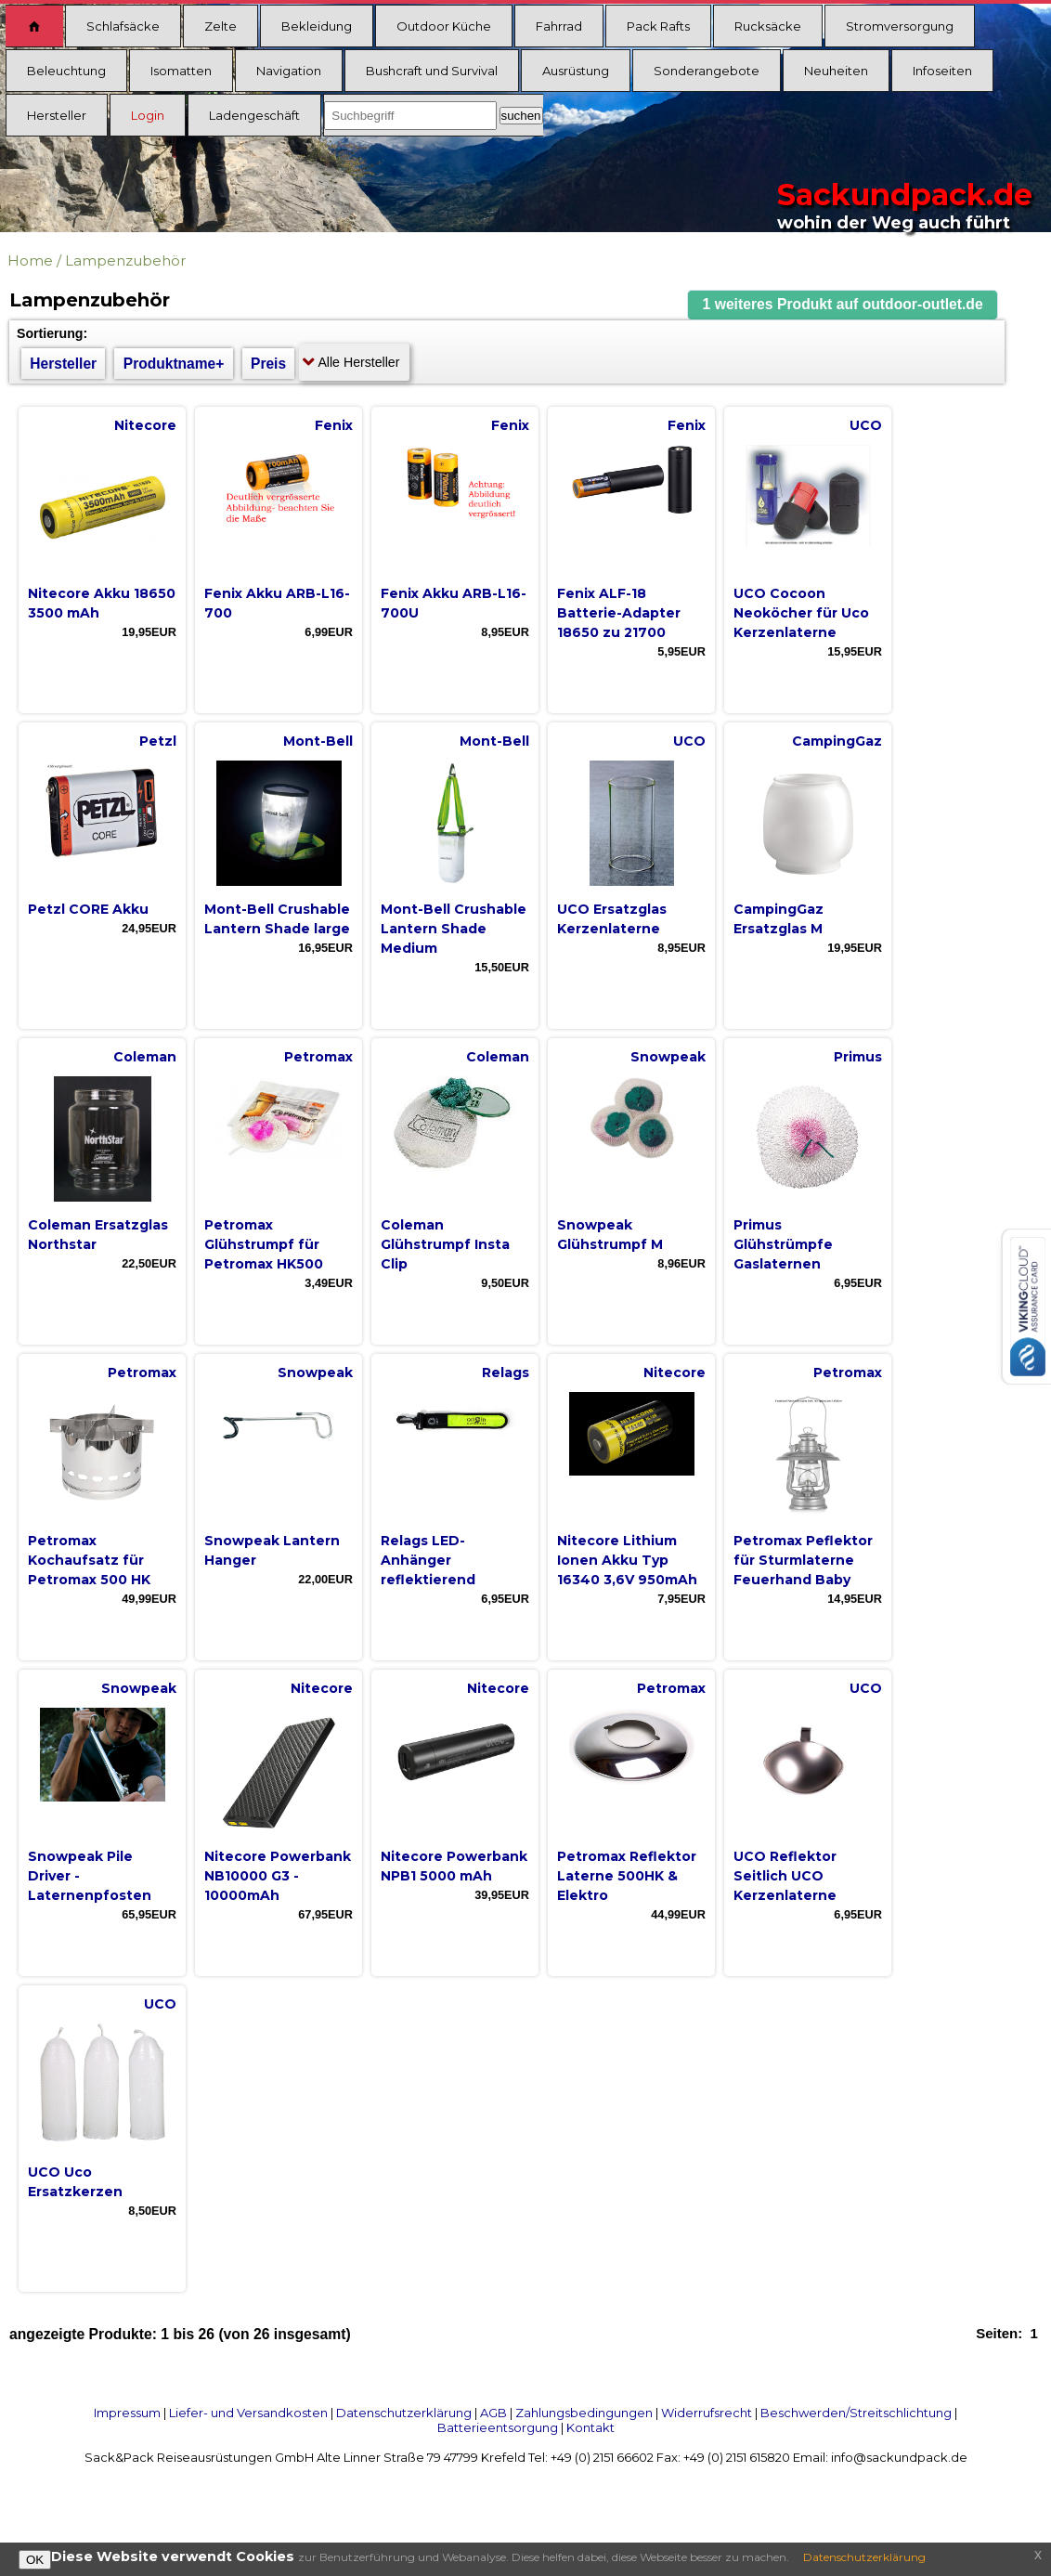 This screenshot has width=1051, height=2576. What do you see at coordinates (56, 115) in the screenshot?
I see `Hersteller` at bounding box center [56, 115].